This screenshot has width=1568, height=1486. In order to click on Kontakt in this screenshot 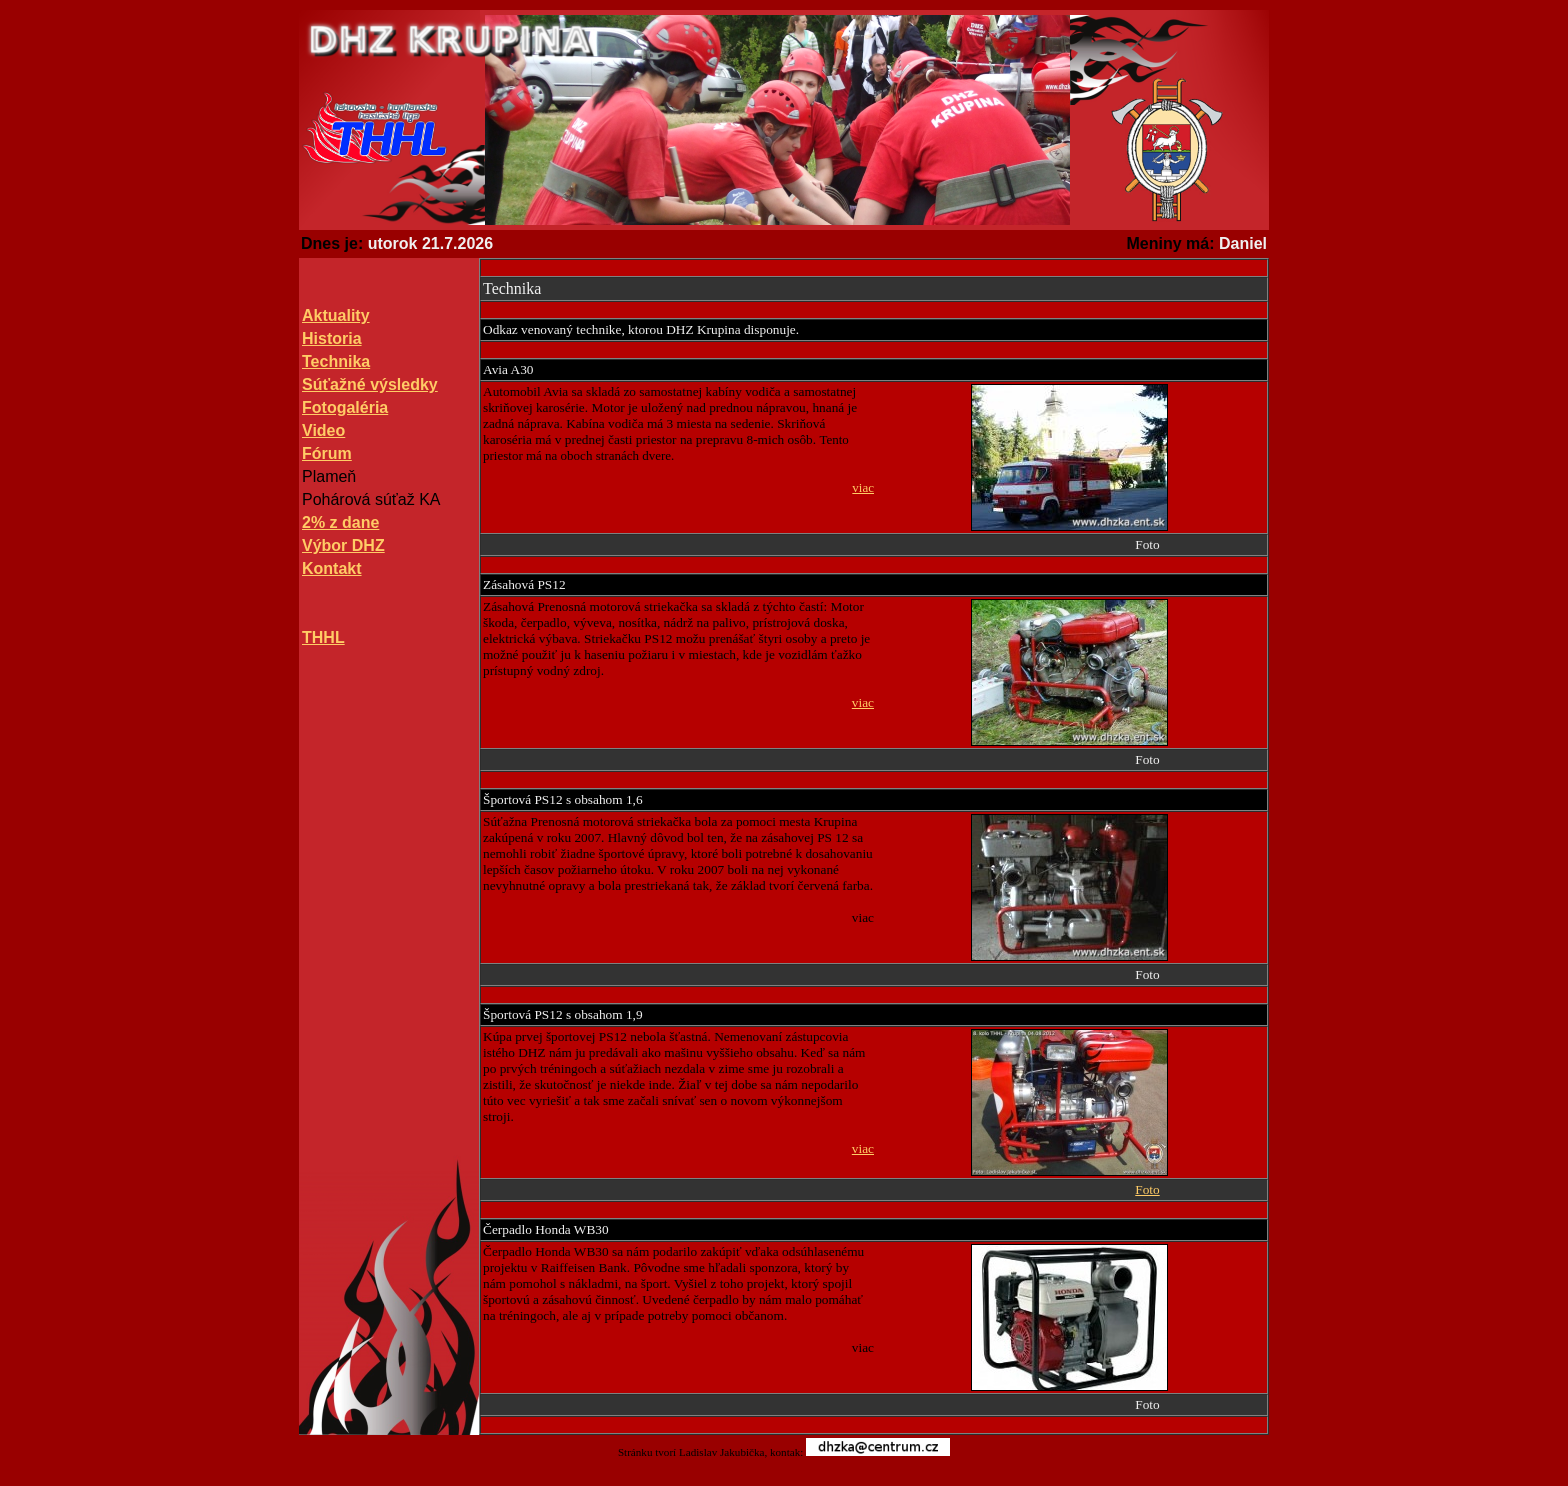, I will do `click(332, 568)`.